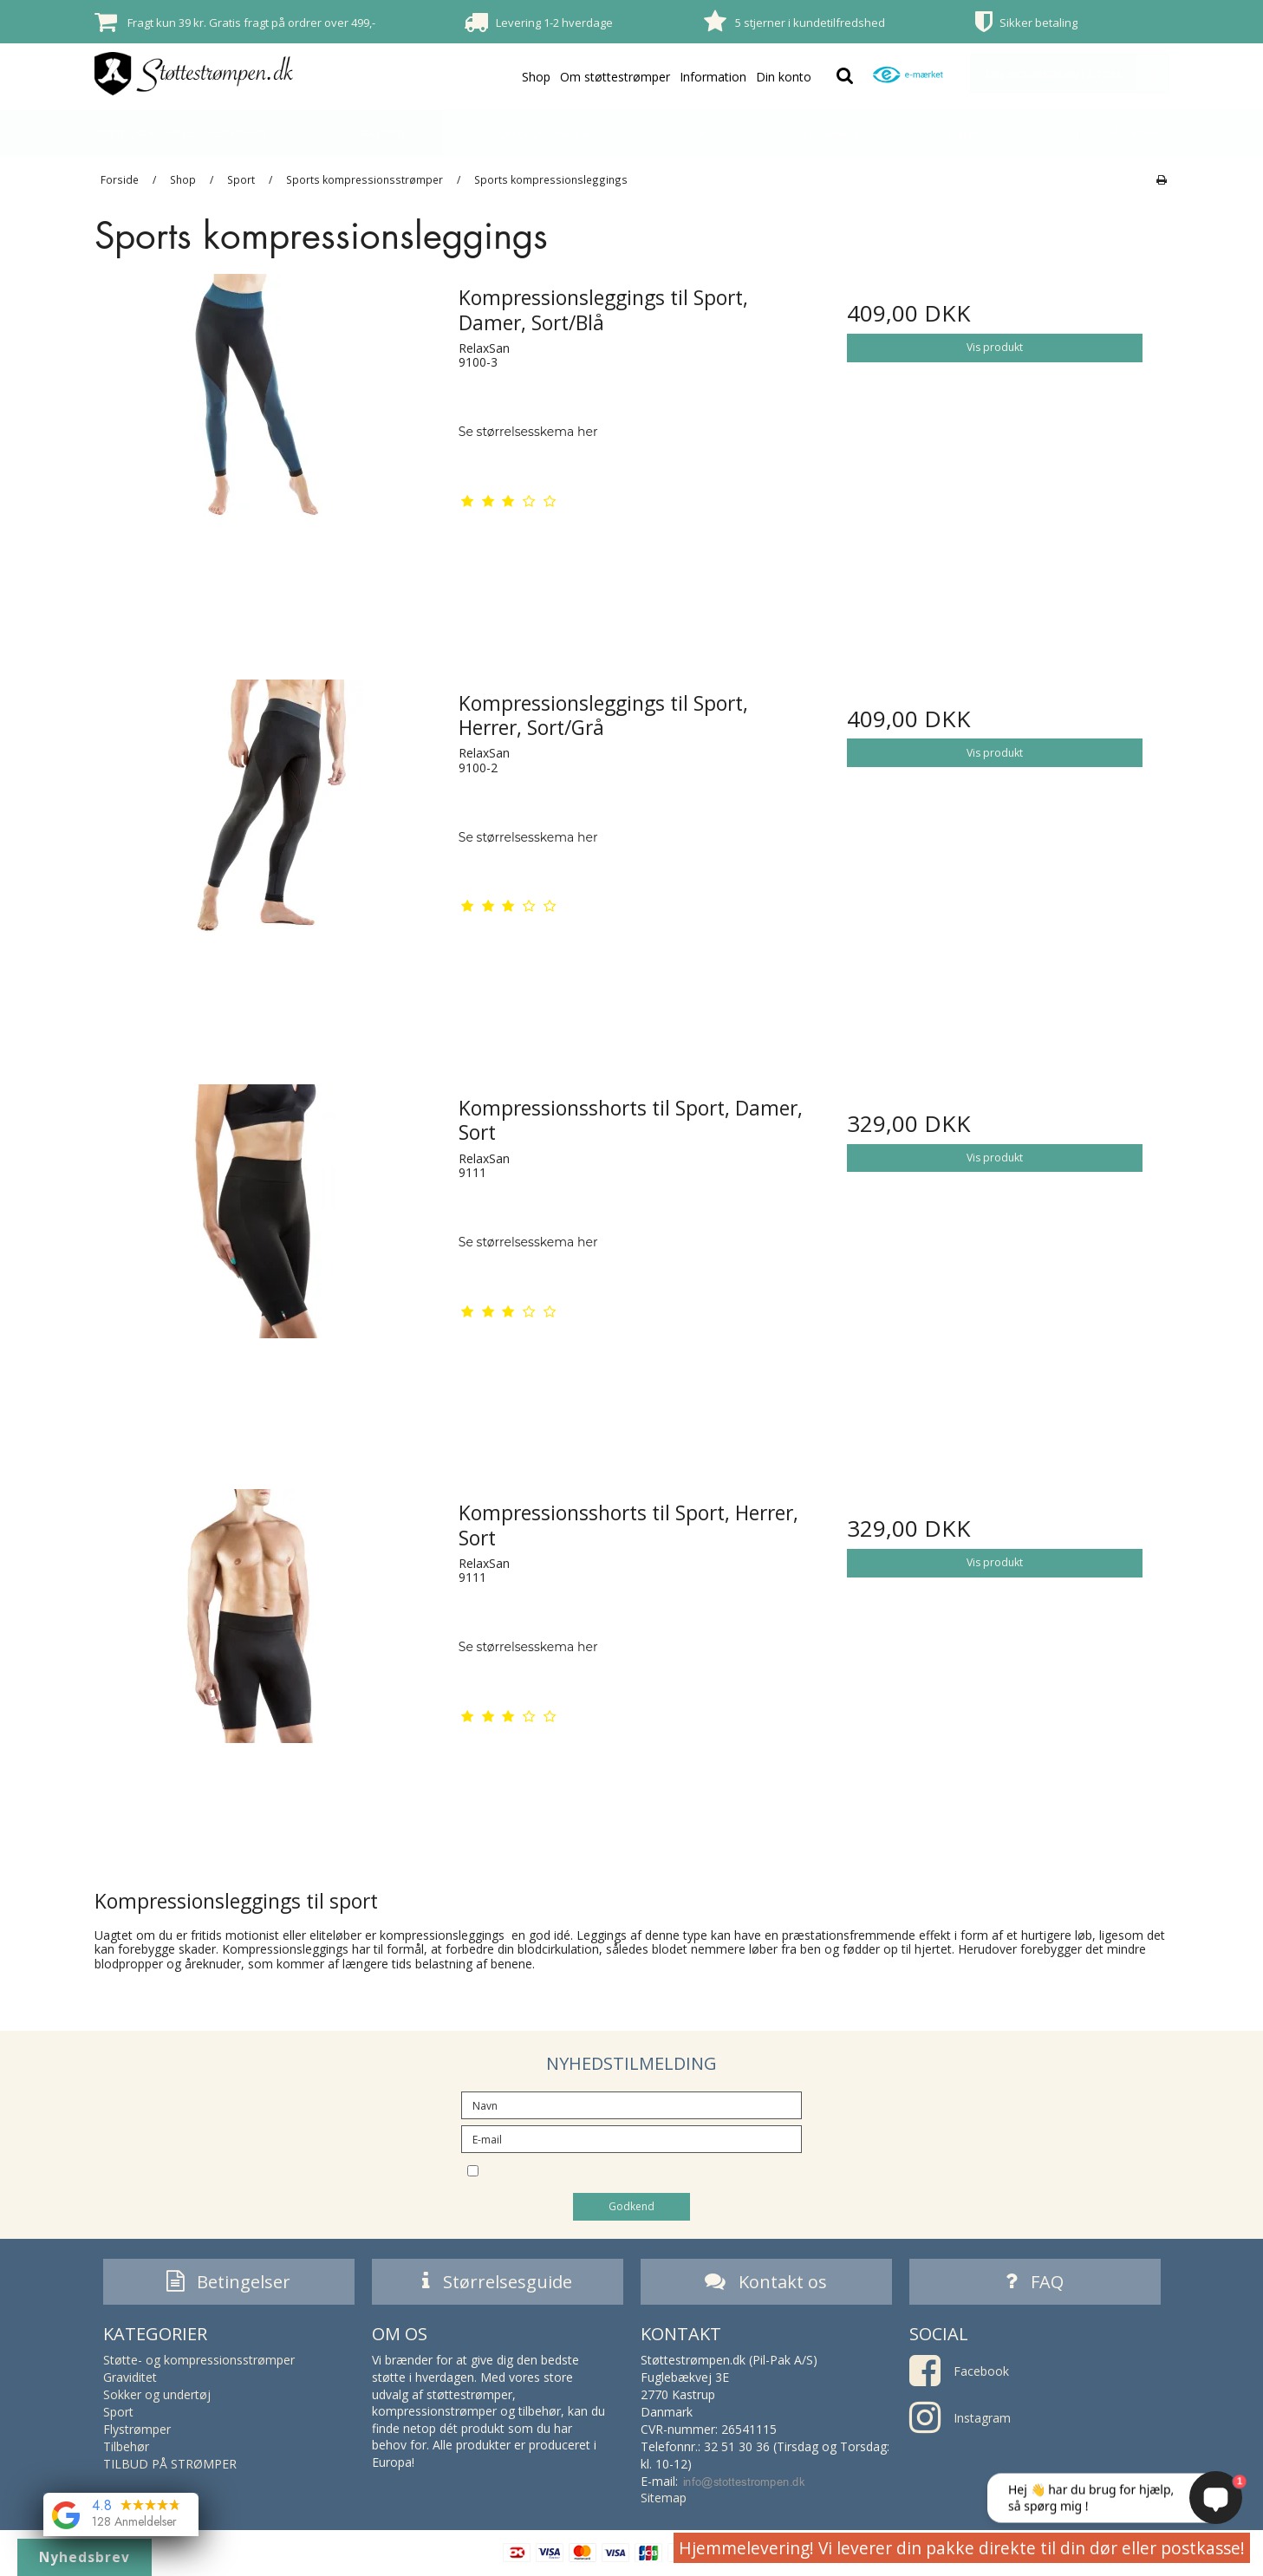 The height and width of the screenshot is (2576, 1263). What do you see at coordinates (1122, 133) in the screenshot?
I see `TILBUD PÅ STRØMPER` at bounding box center [1122, 133].